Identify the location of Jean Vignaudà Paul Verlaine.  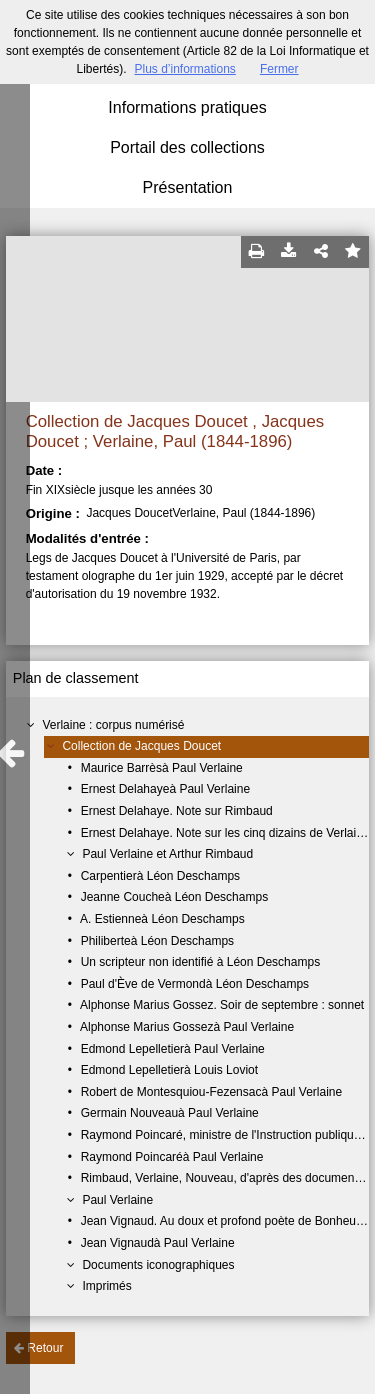
(158, 1243).